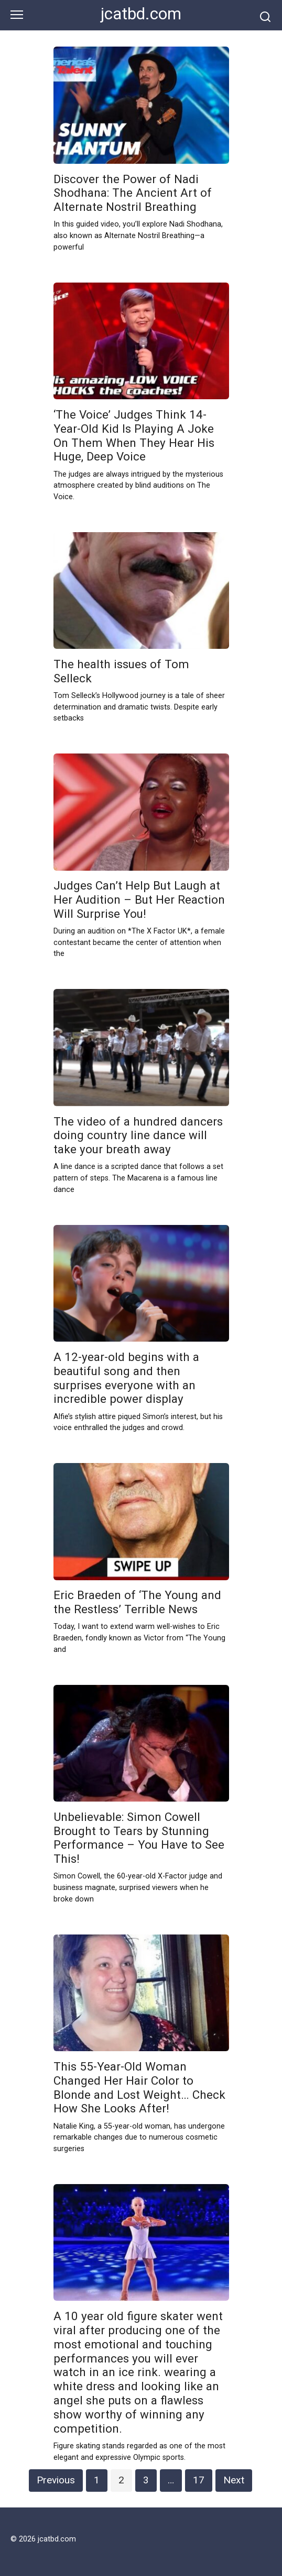  I want to click on Next, so click(233, 2480).